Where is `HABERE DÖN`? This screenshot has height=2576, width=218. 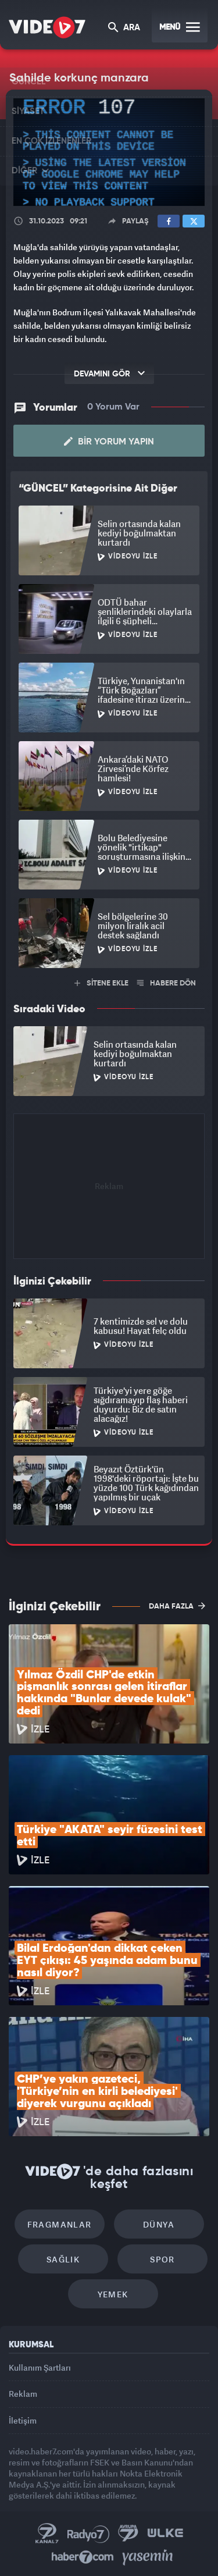 HABERE DÖN is located at coordinates (166, 983).